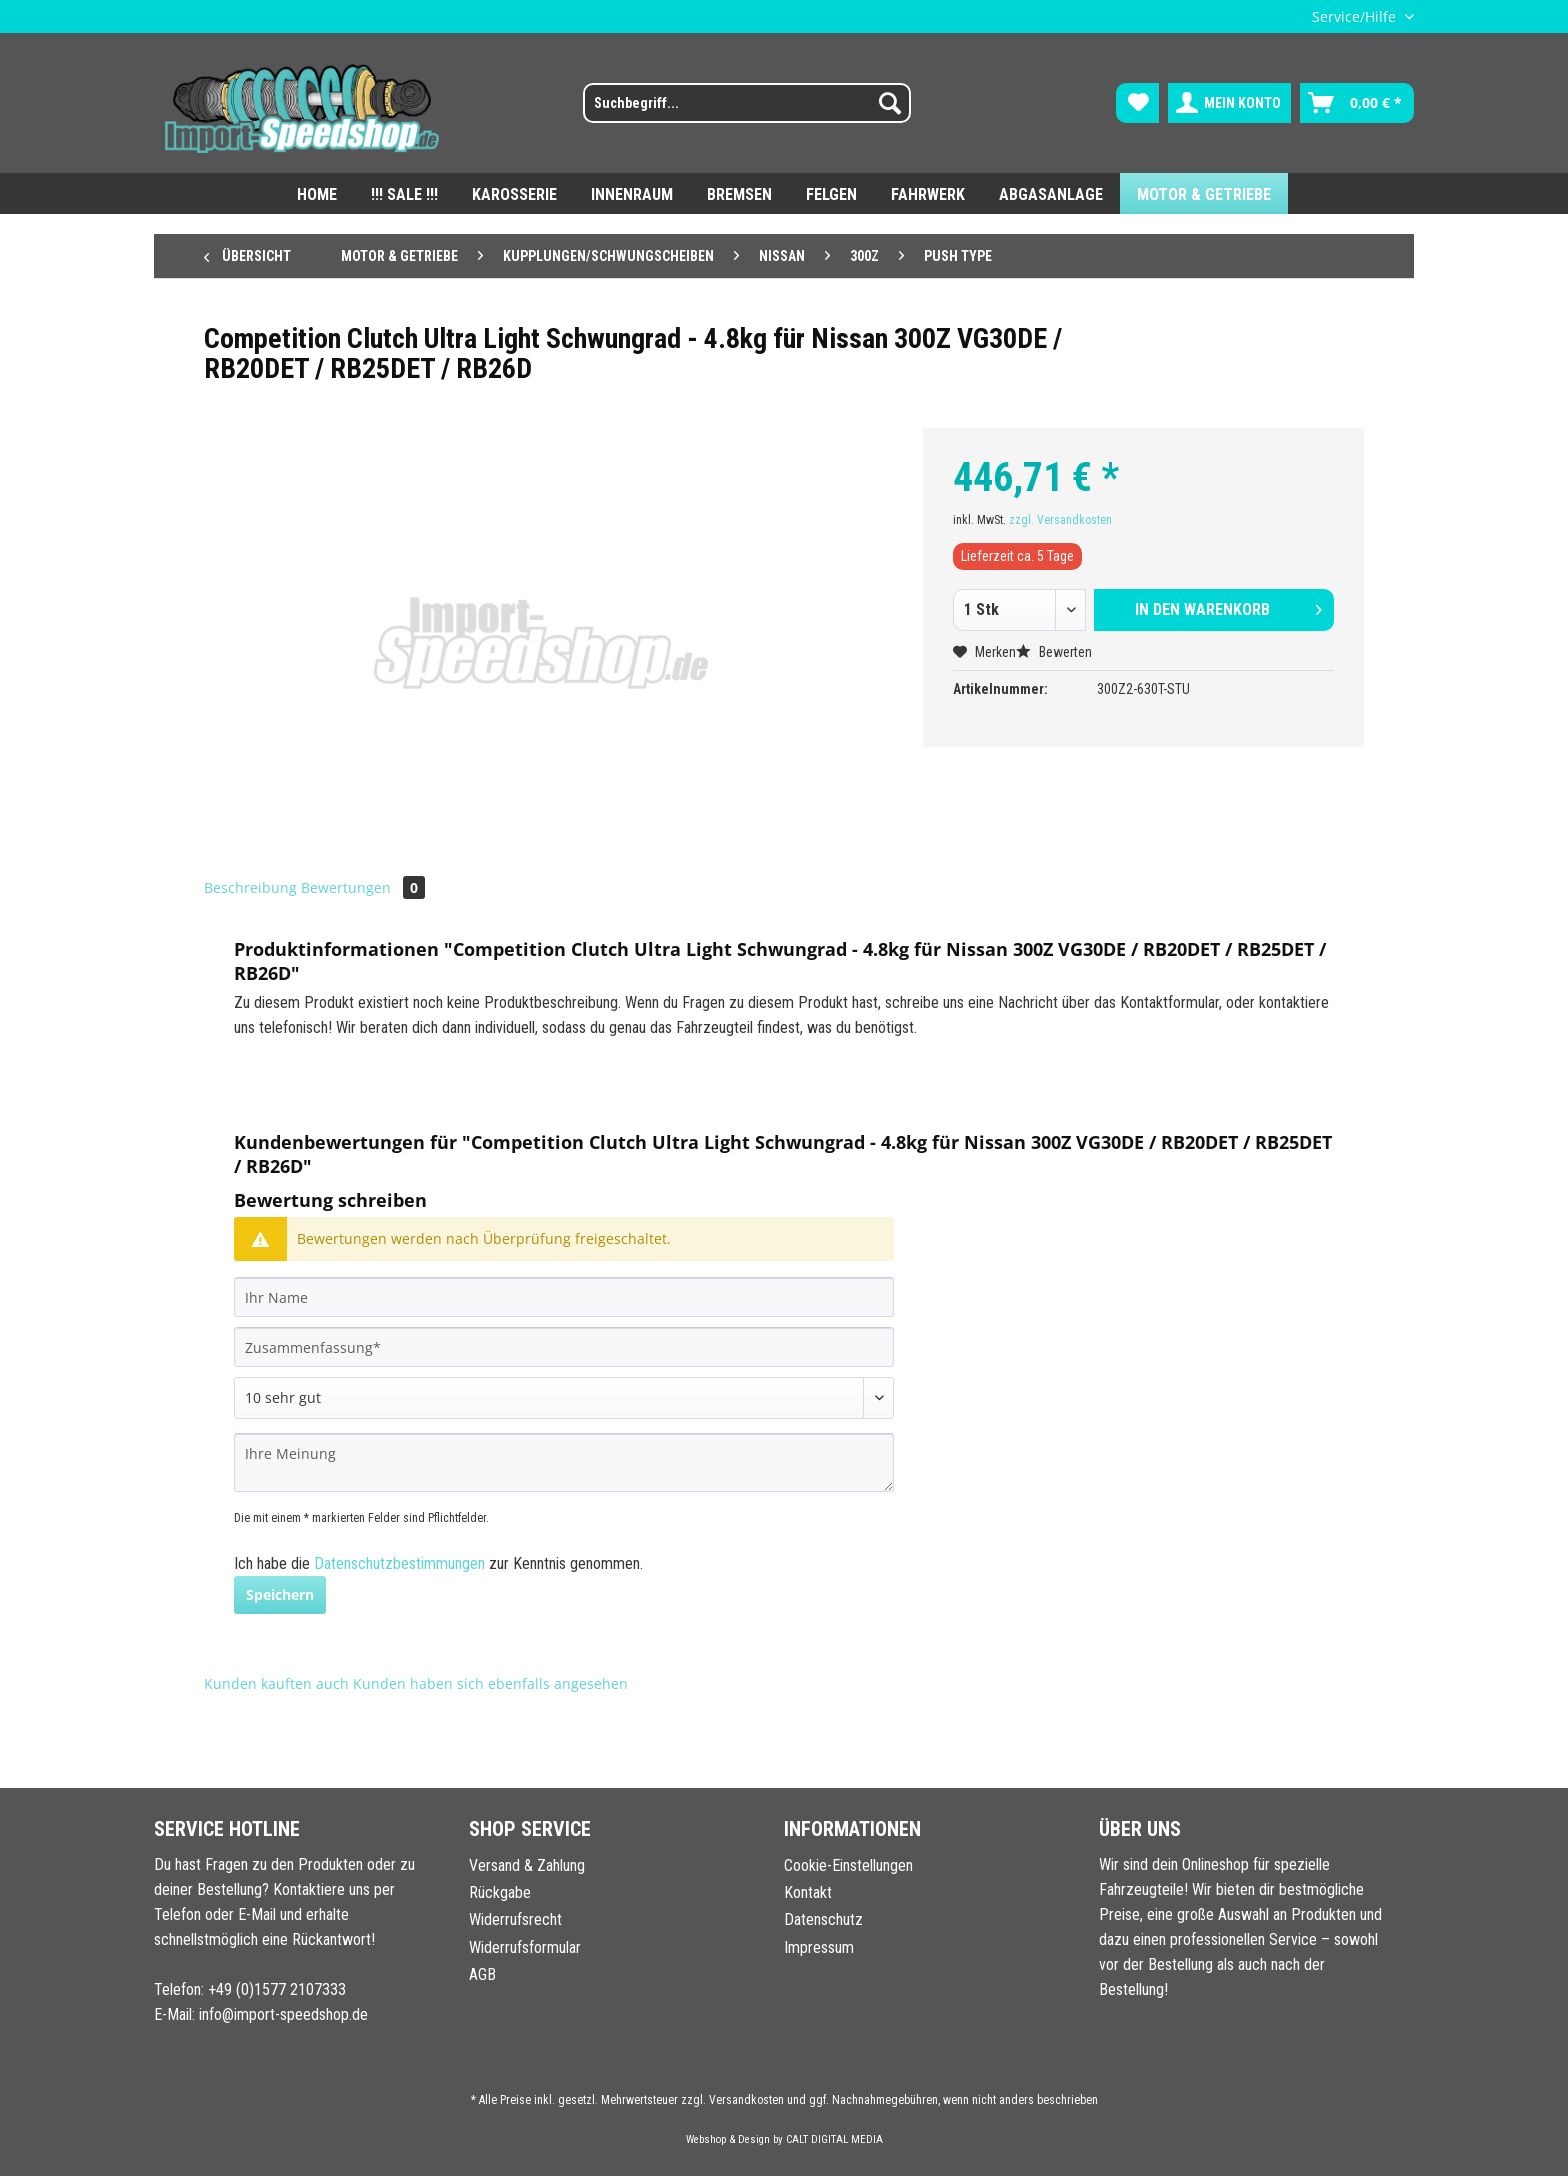 Image resolution: width=1568 pixels, height=2176 pixels. Describe the element at coordinates (564, 1347) in the screenshot. I see `[Zusammenfassung]` at that location.